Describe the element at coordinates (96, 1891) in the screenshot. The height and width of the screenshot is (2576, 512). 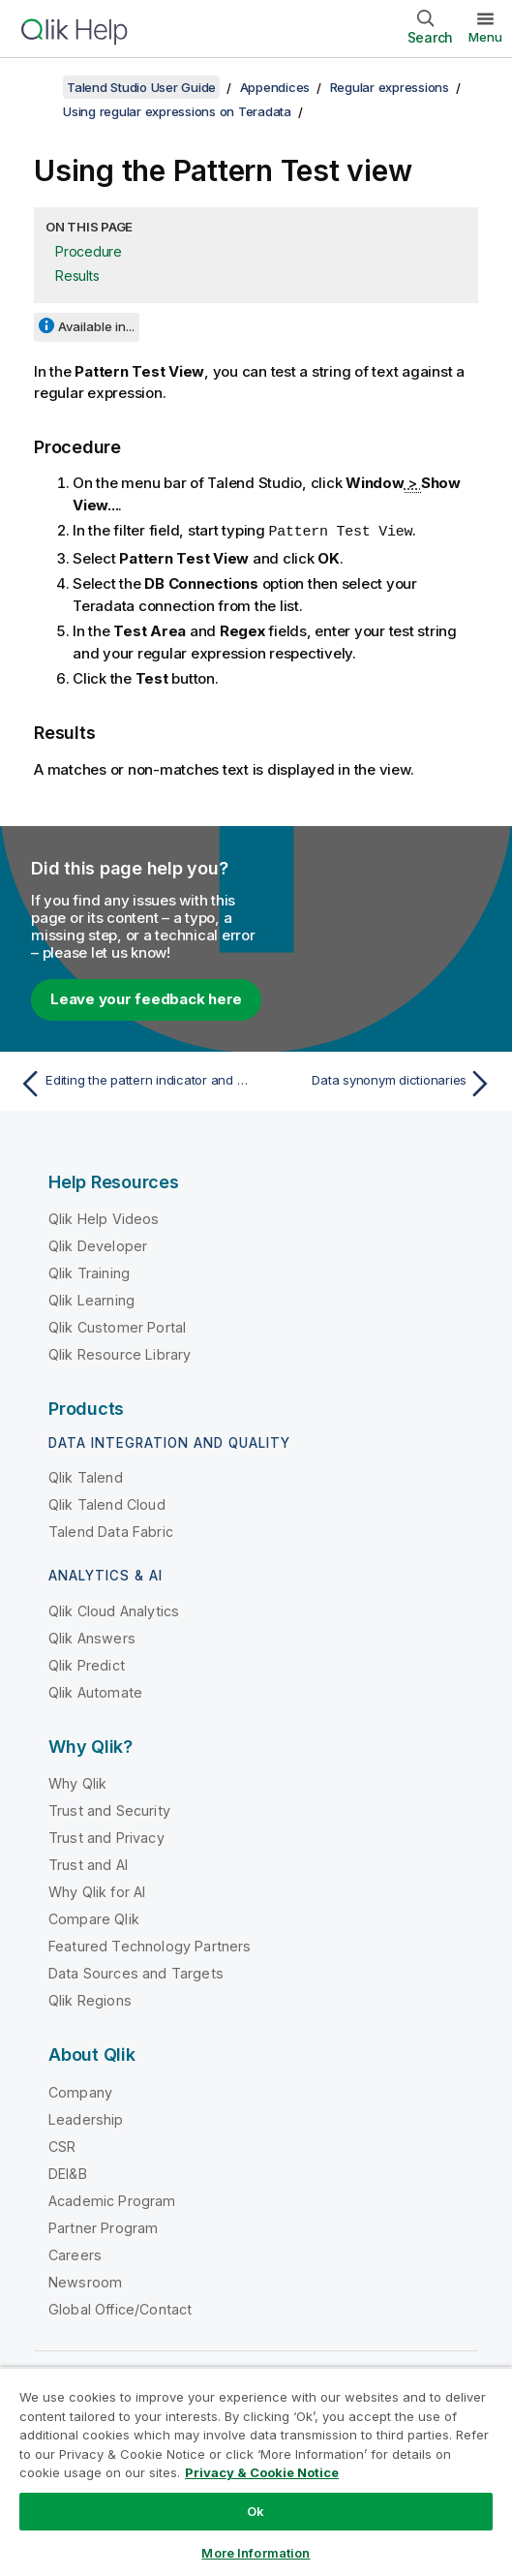
I see `Why Qlik for AI` at that location.